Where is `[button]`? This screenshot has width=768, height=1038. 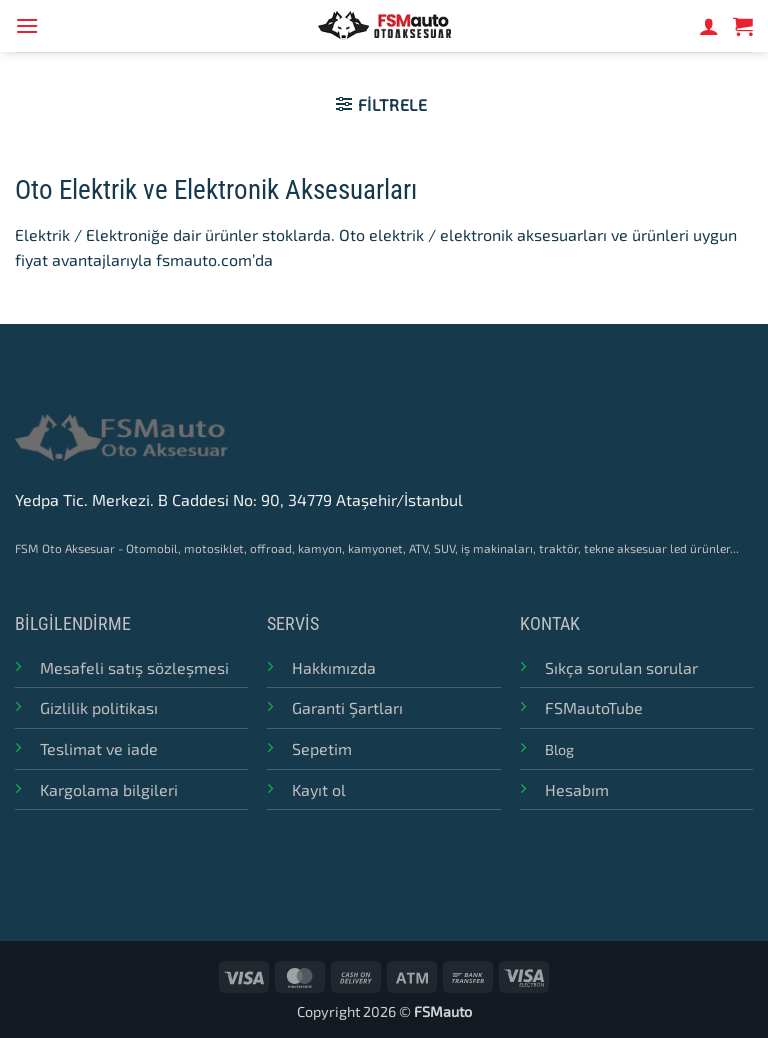 [button] is located at coordinates (27, 25).